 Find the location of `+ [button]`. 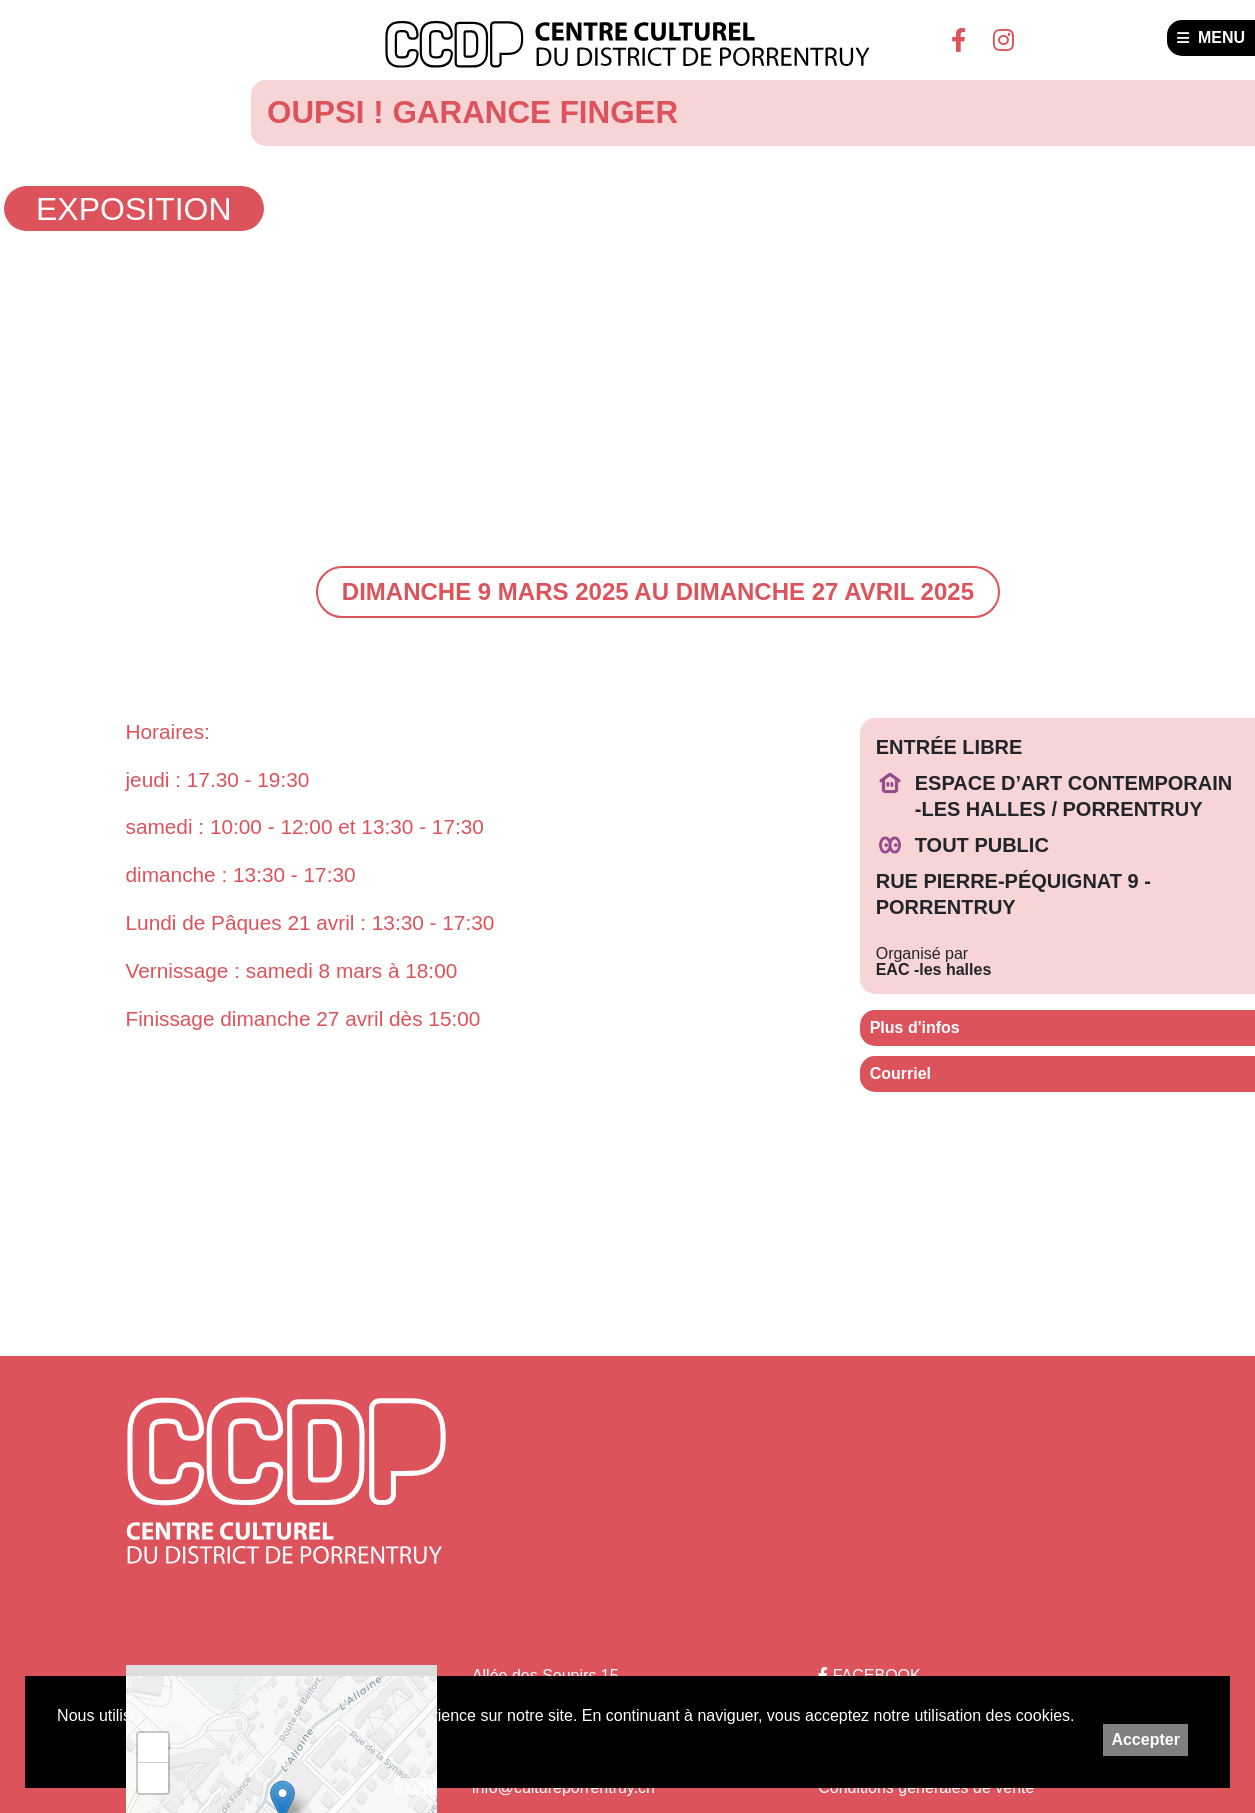

+ [button] is located at coordinates (152, 1748).